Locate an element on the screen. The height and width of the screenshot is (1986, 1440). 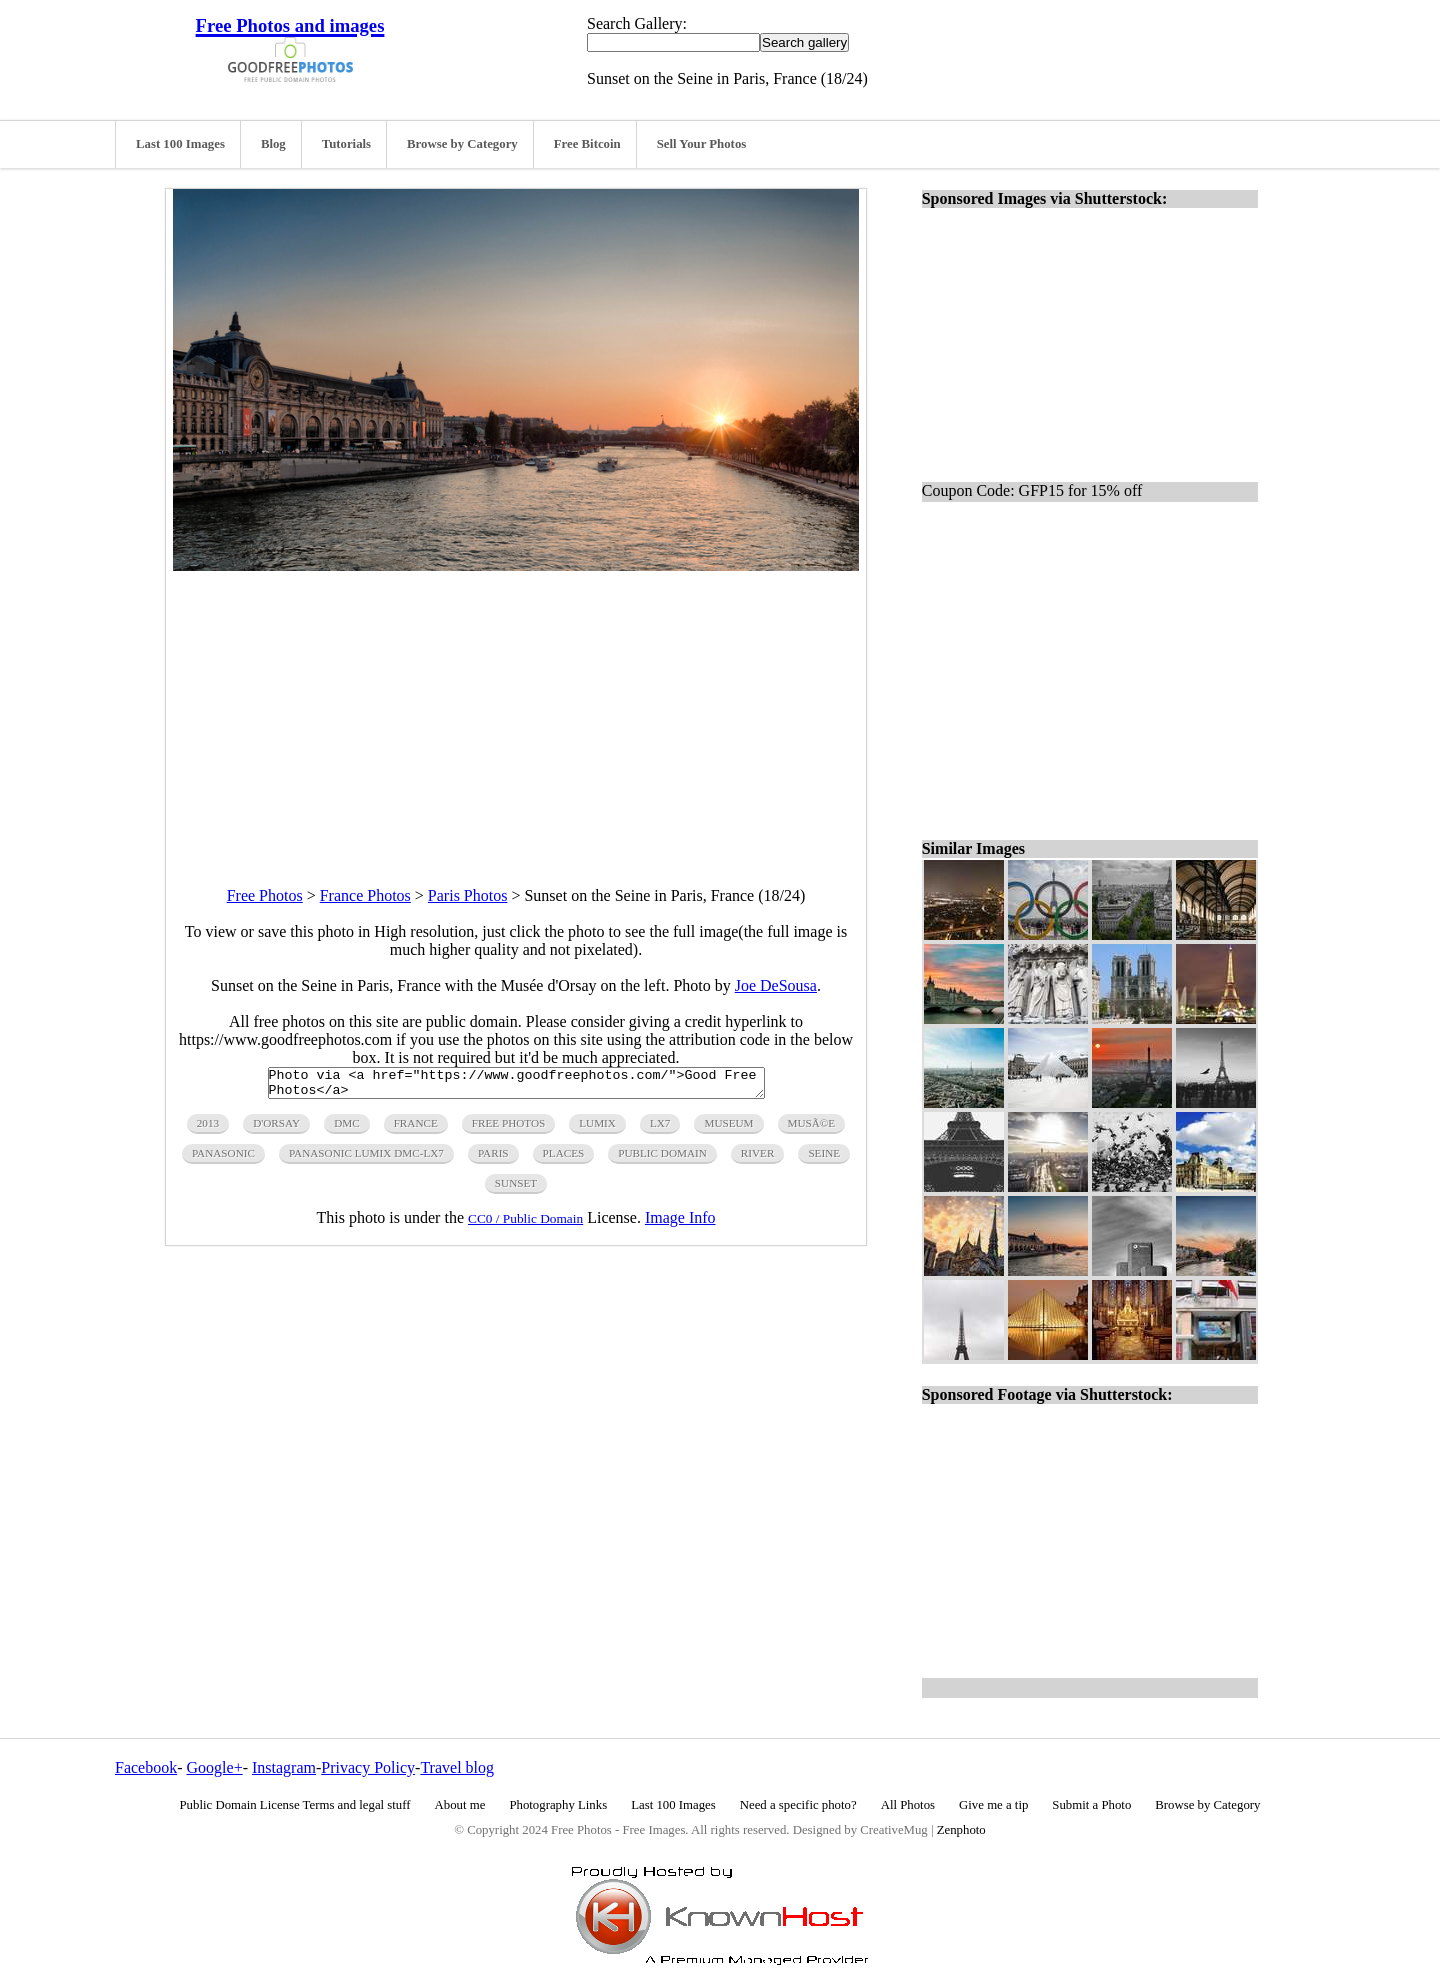
MusÃ©e is located at coordinates (812, 1129).